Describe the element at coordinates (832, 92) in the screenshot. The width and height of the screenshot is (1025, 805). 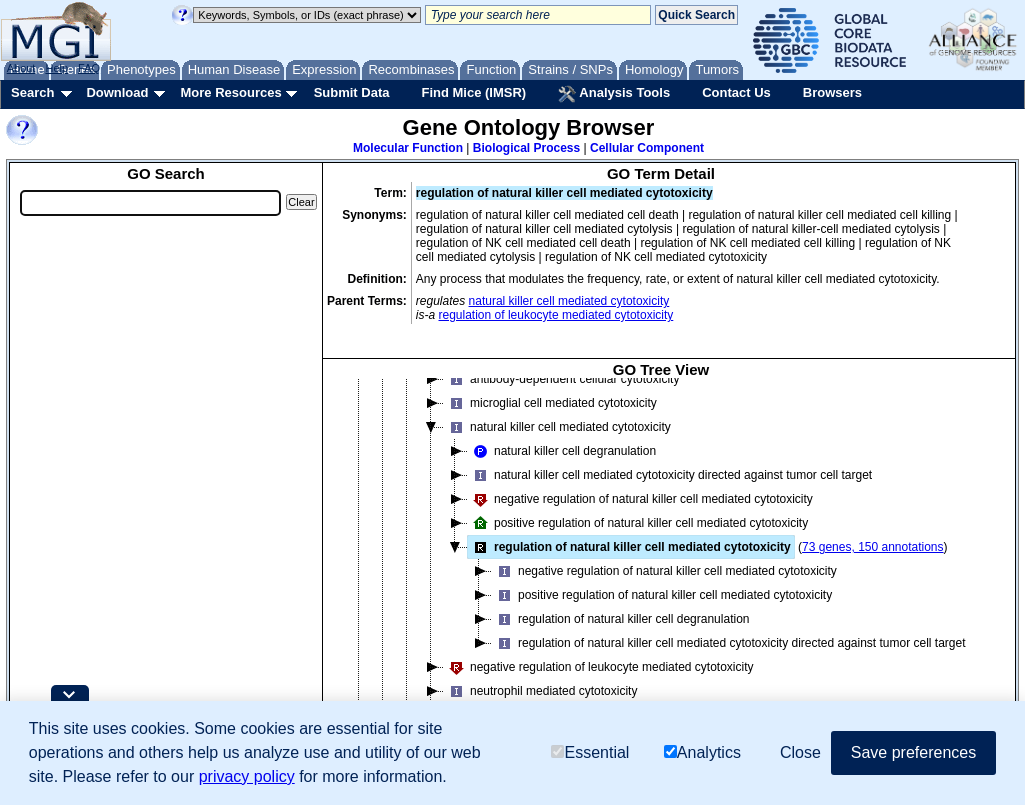
I see `Browsers` at that location.